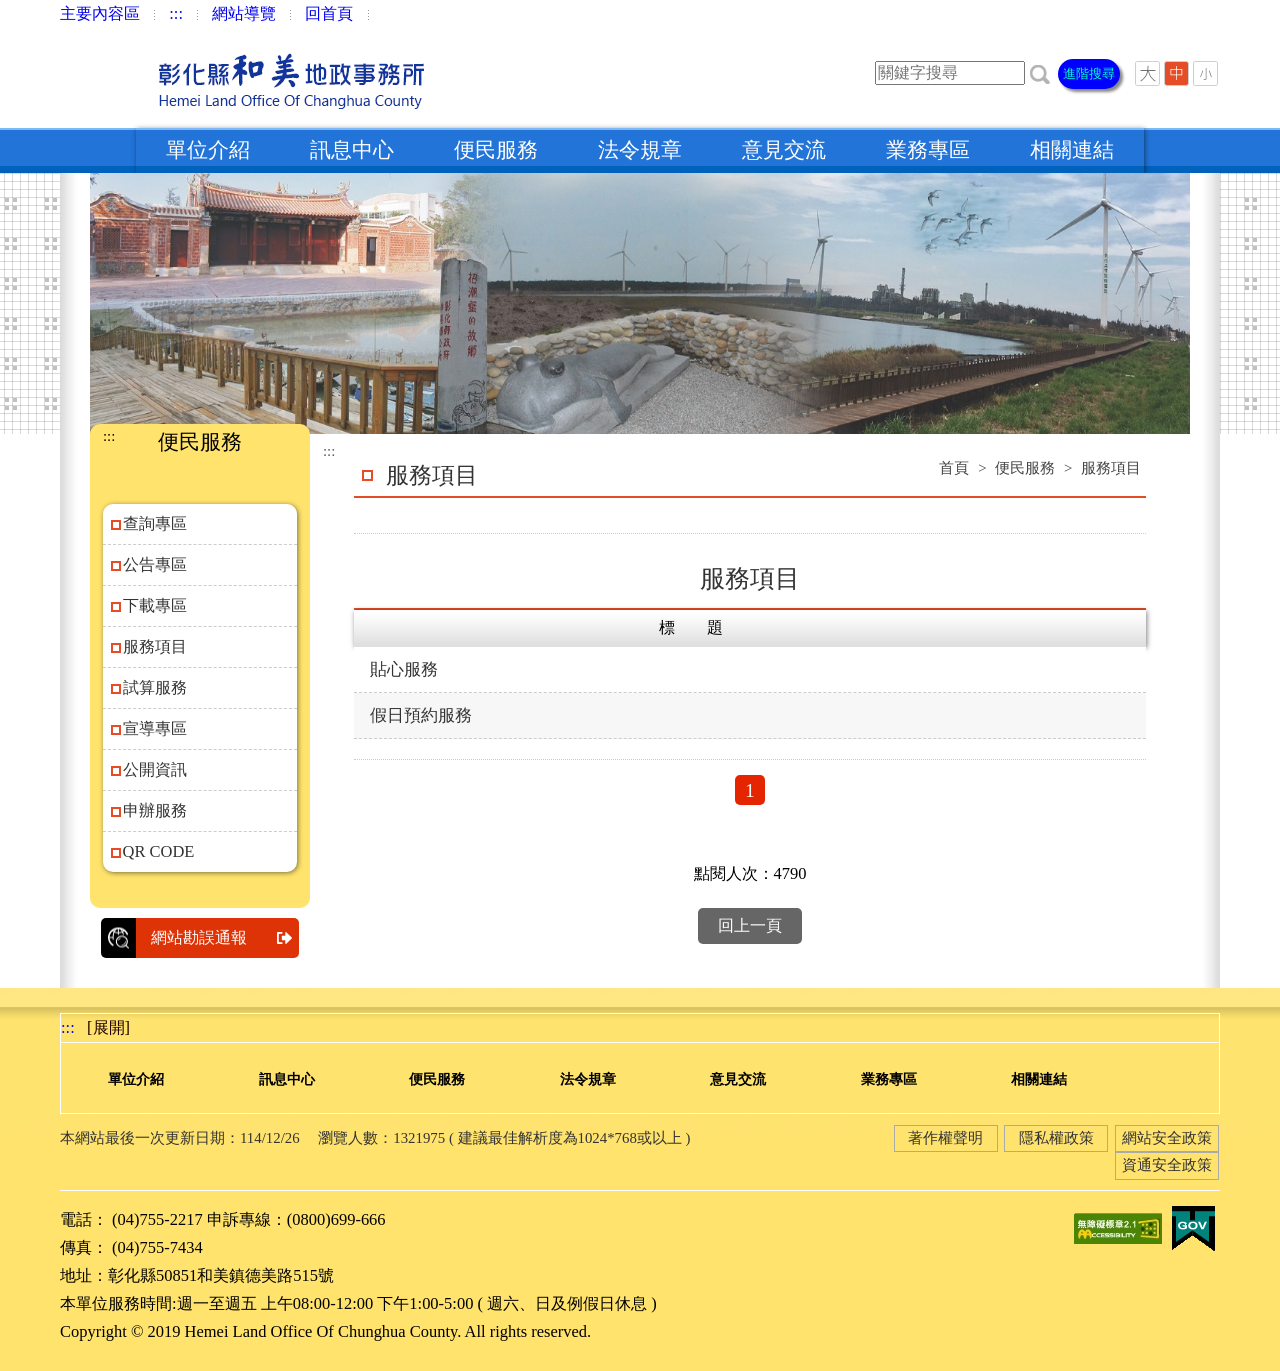  What do you see at coordinates (1089, 73) in the screenshot?
I see `進階搜尋 [button]` at bounding box center [1089, 73].